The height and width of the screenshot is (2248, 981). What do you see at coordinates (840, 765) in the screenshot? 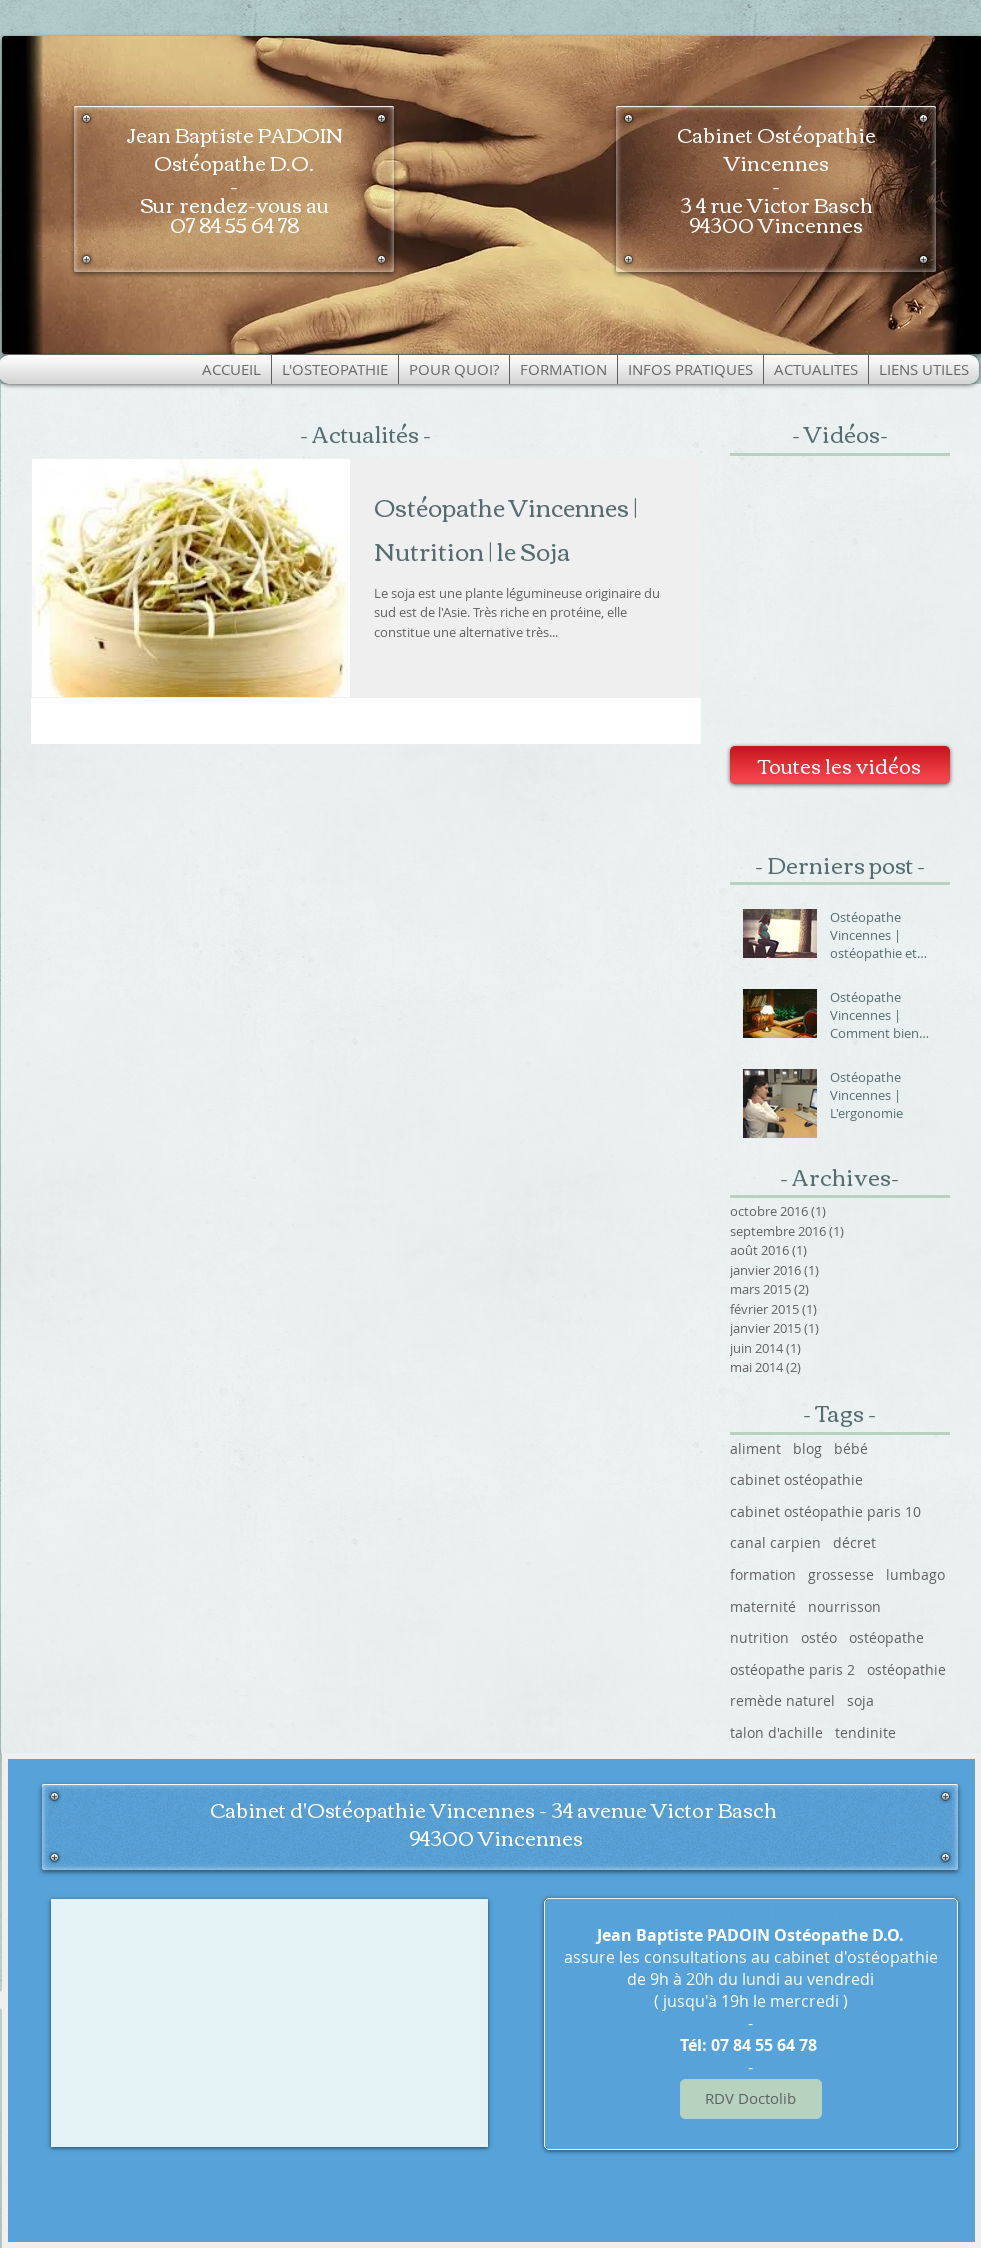
I see `[Toutes les vidéos]` at bounding box center [840, 765].